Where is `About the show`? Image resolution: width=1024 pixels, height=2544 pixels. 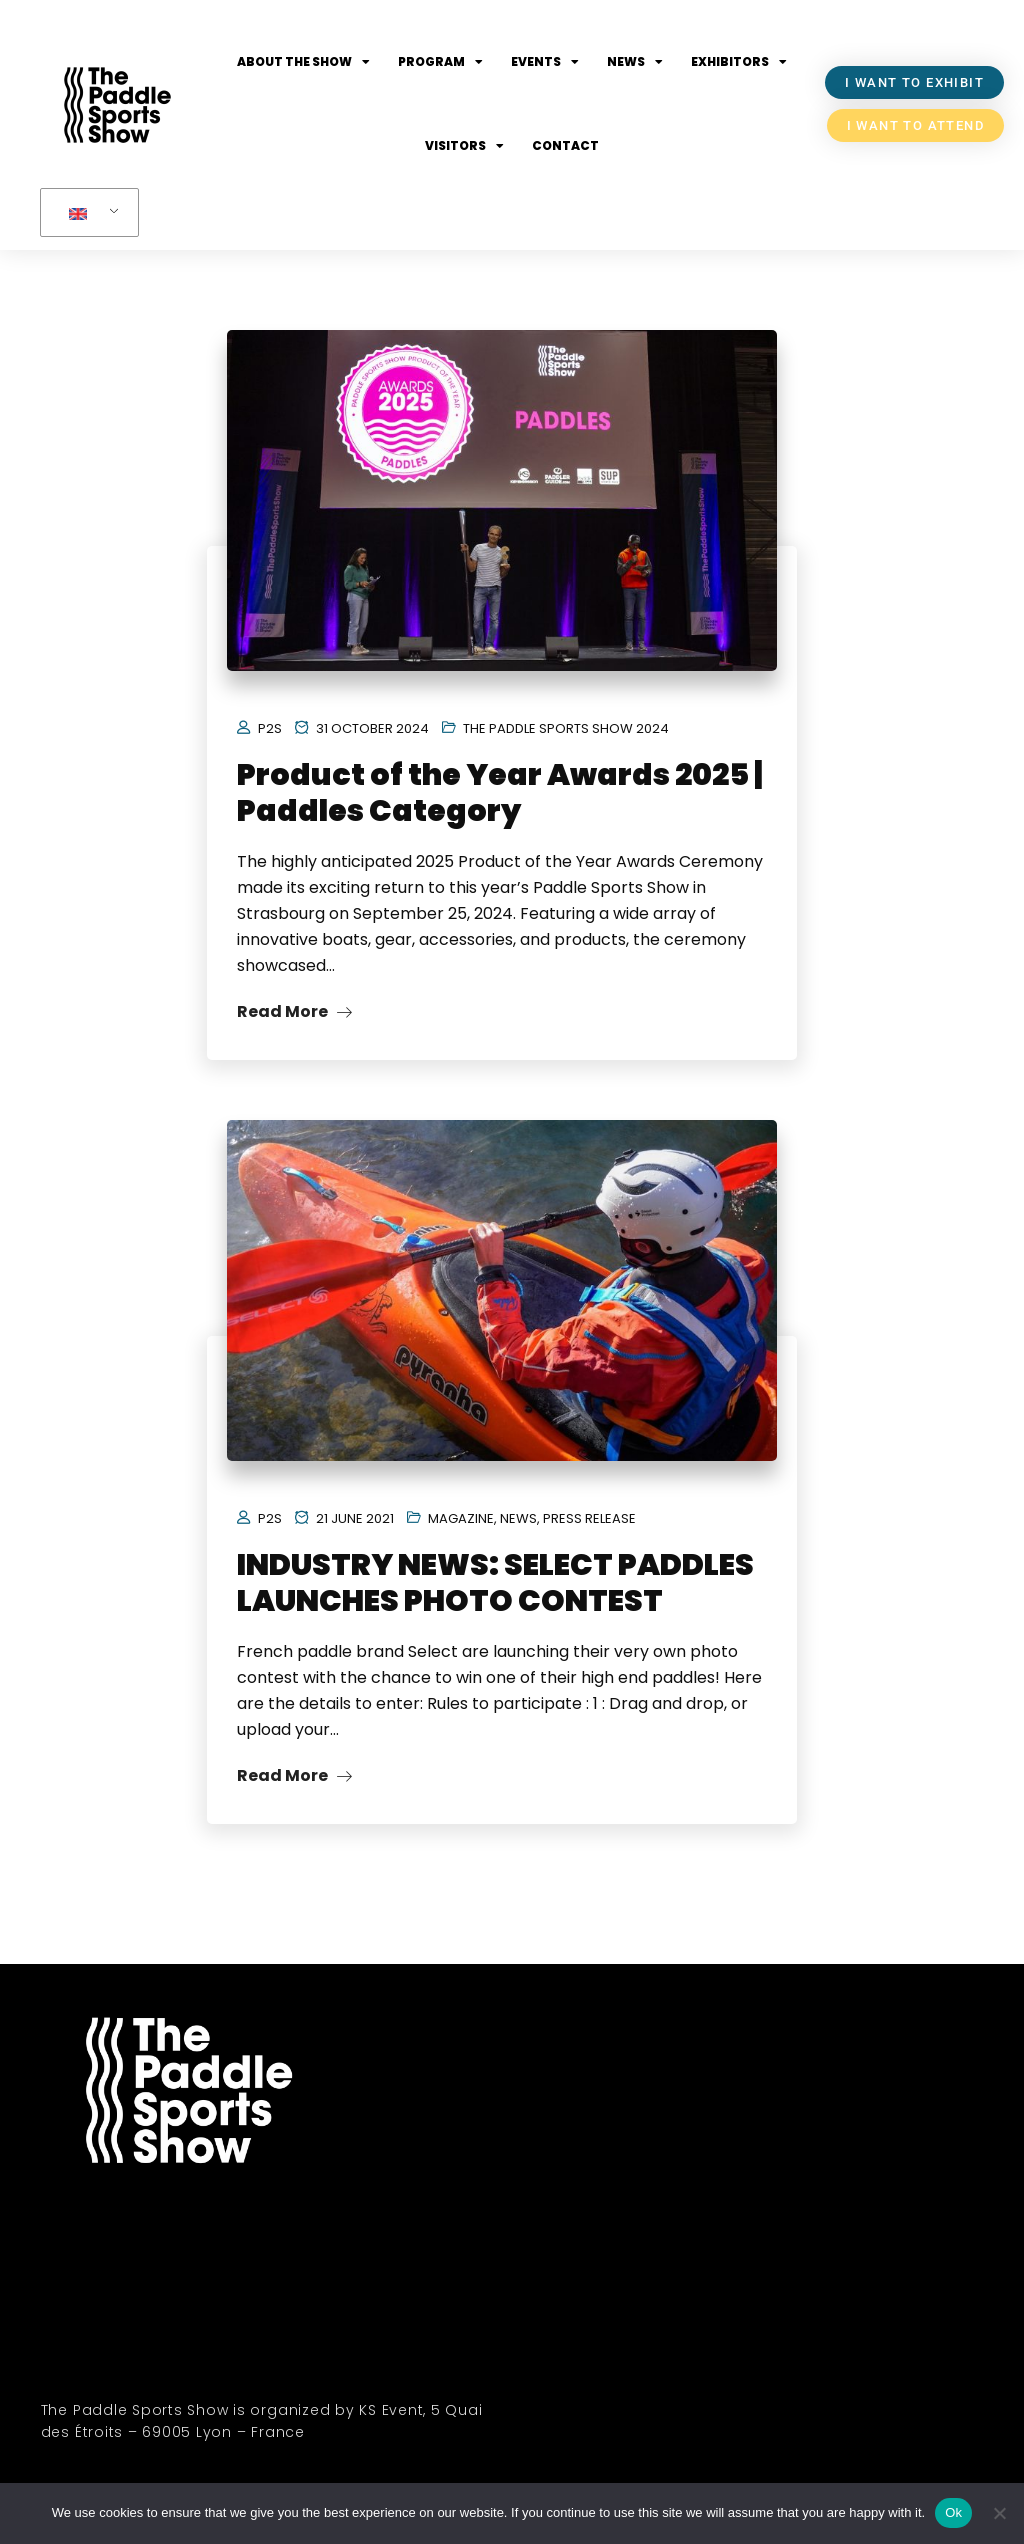
About the show is located at coordinates (303, 62).